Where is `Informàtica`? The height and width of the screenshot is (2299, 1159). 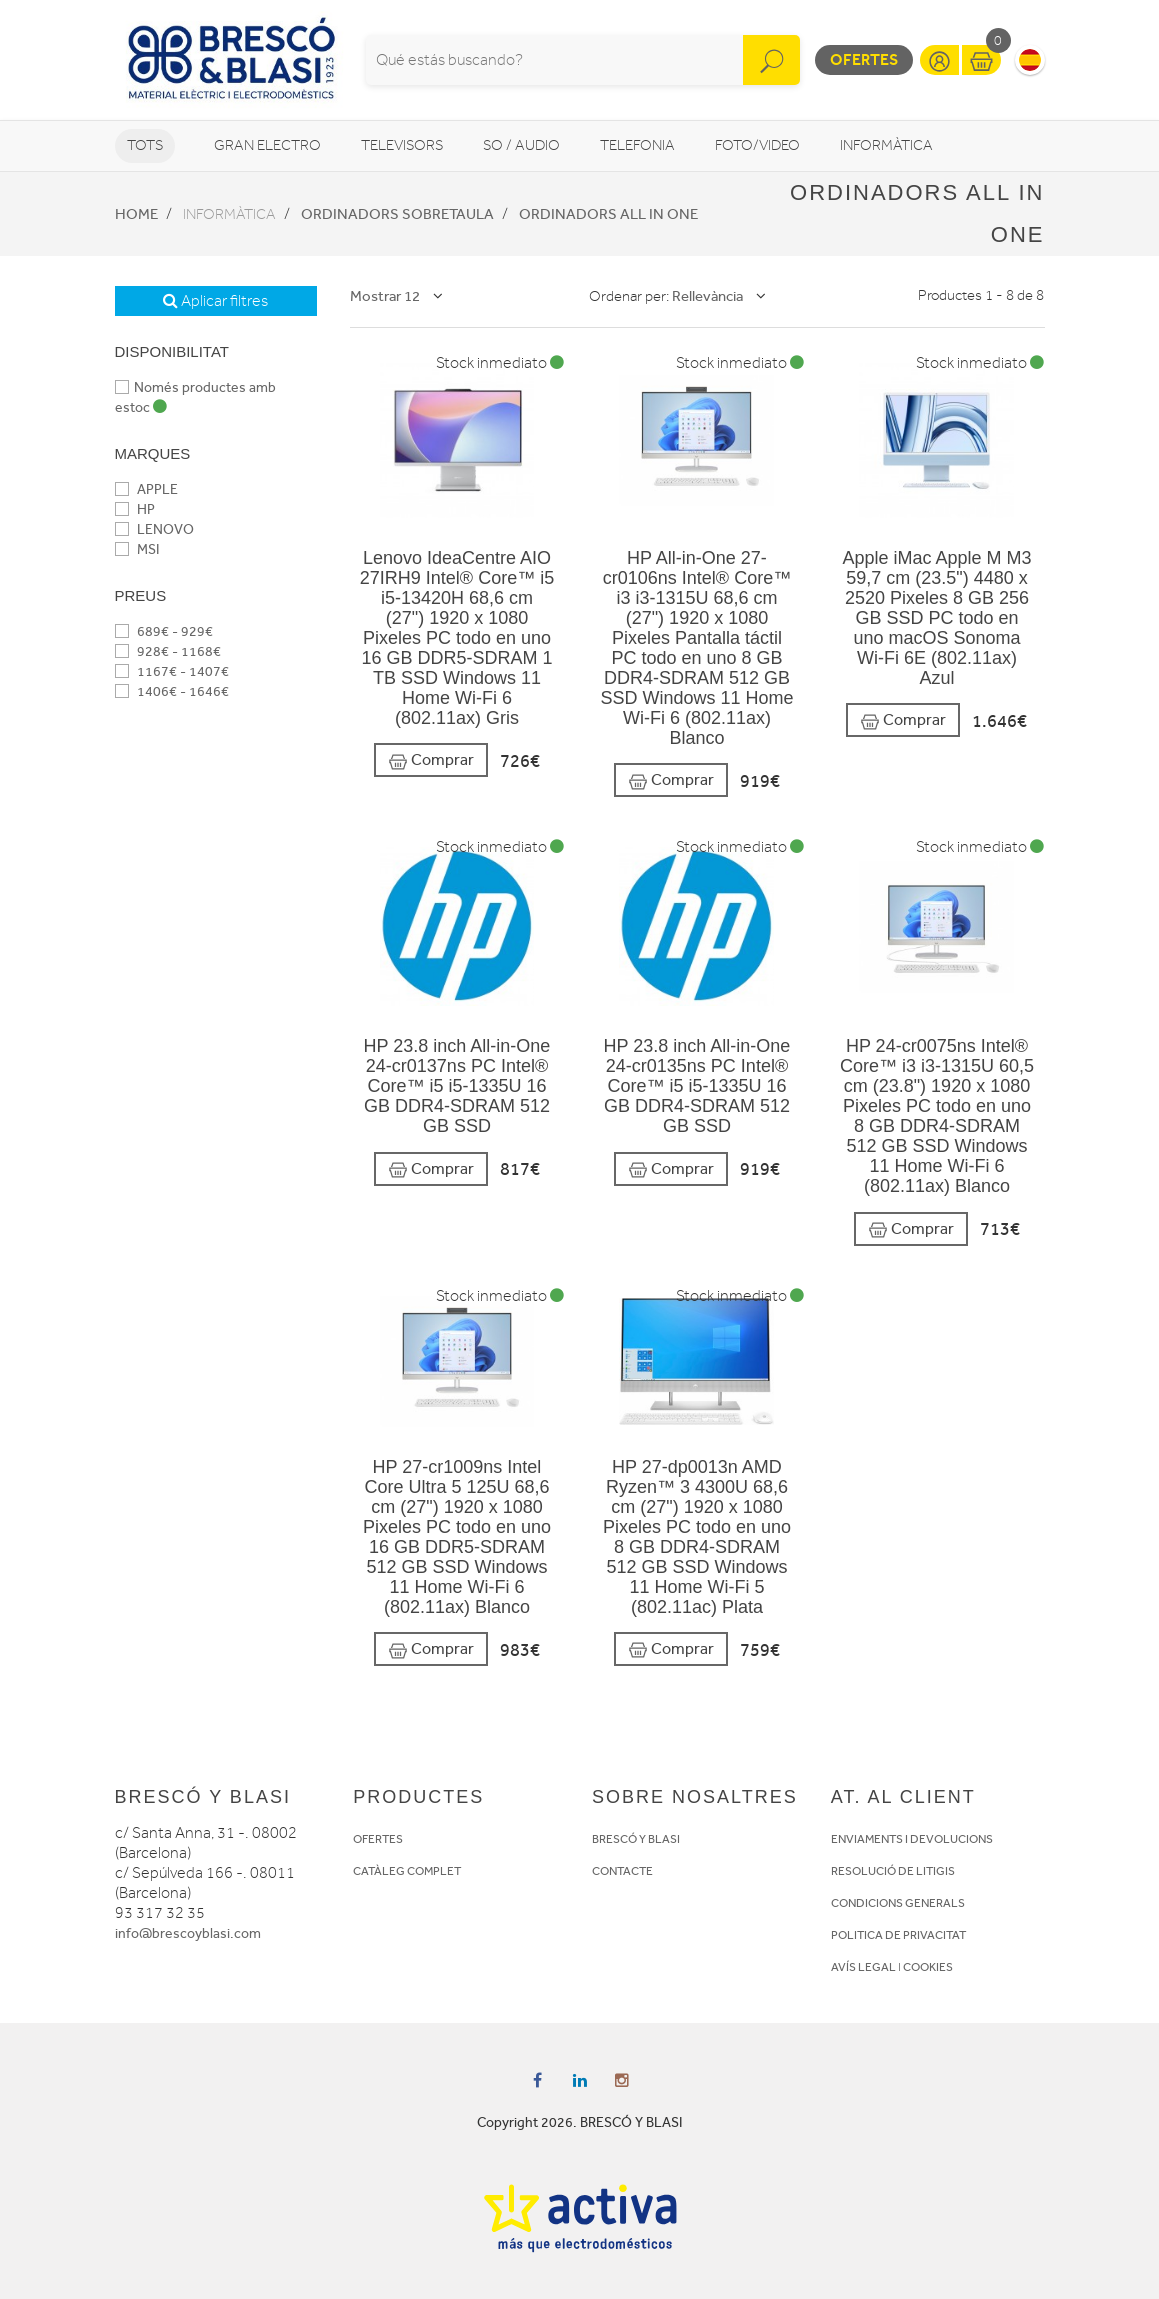
Informàtica is located at coordinates (886, 145).